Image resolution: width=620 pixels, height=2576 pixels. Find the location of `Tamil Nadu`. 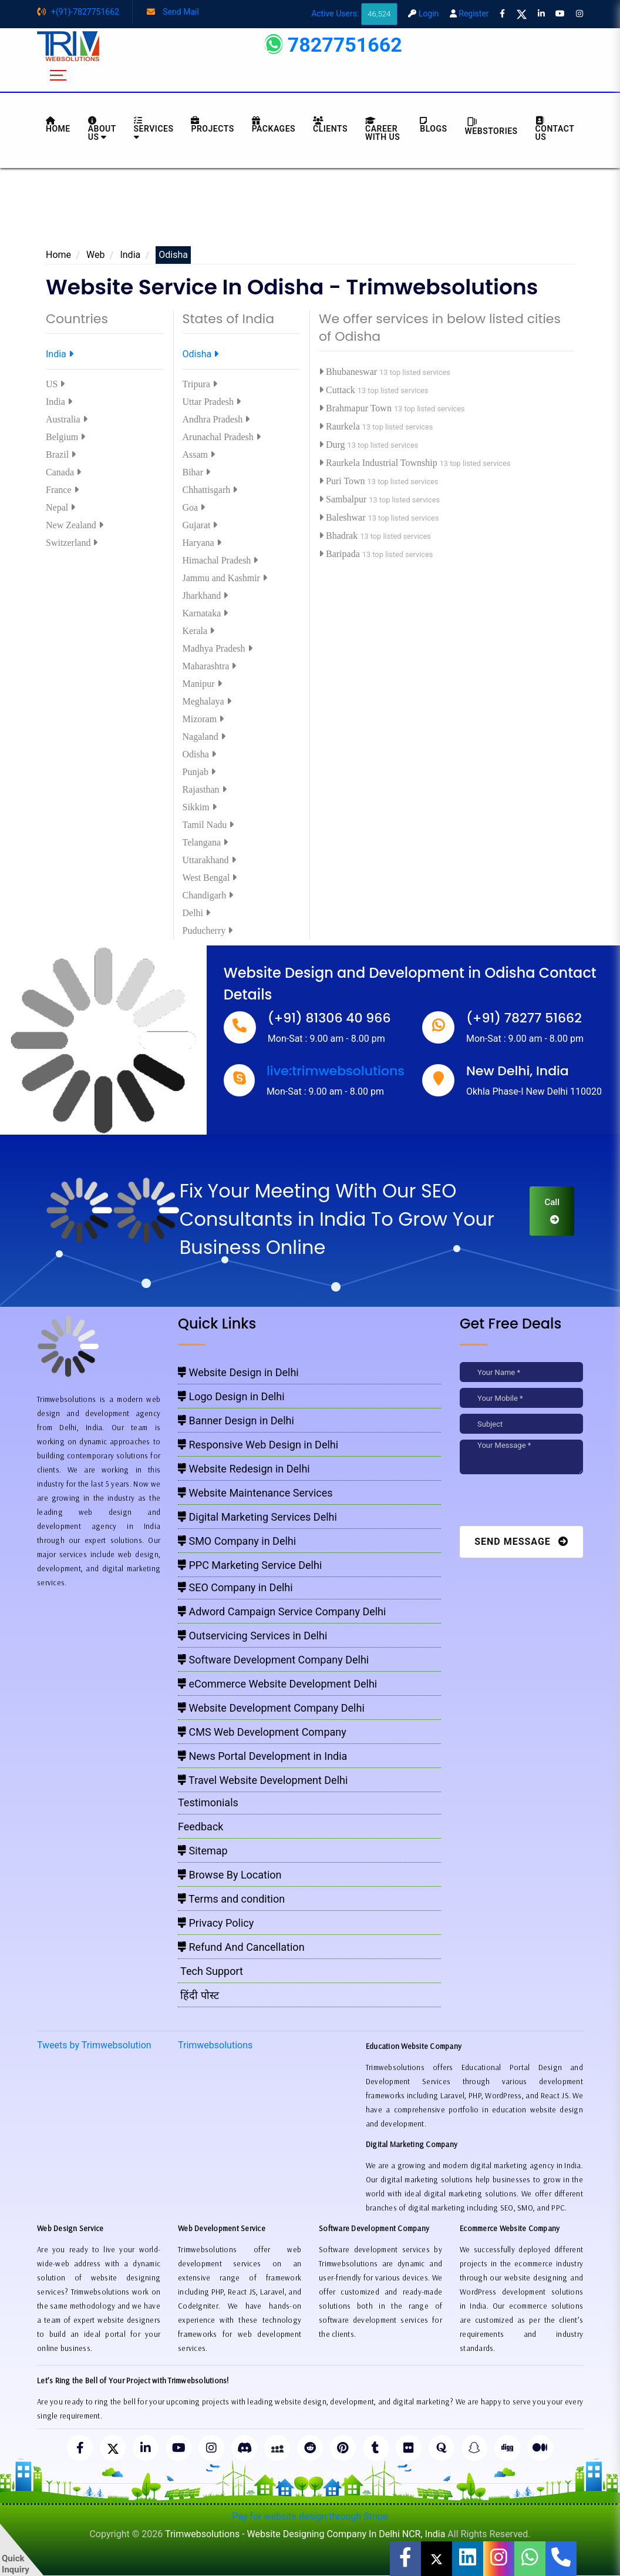

Tamil Nadu is located at coordinates (208, 825).